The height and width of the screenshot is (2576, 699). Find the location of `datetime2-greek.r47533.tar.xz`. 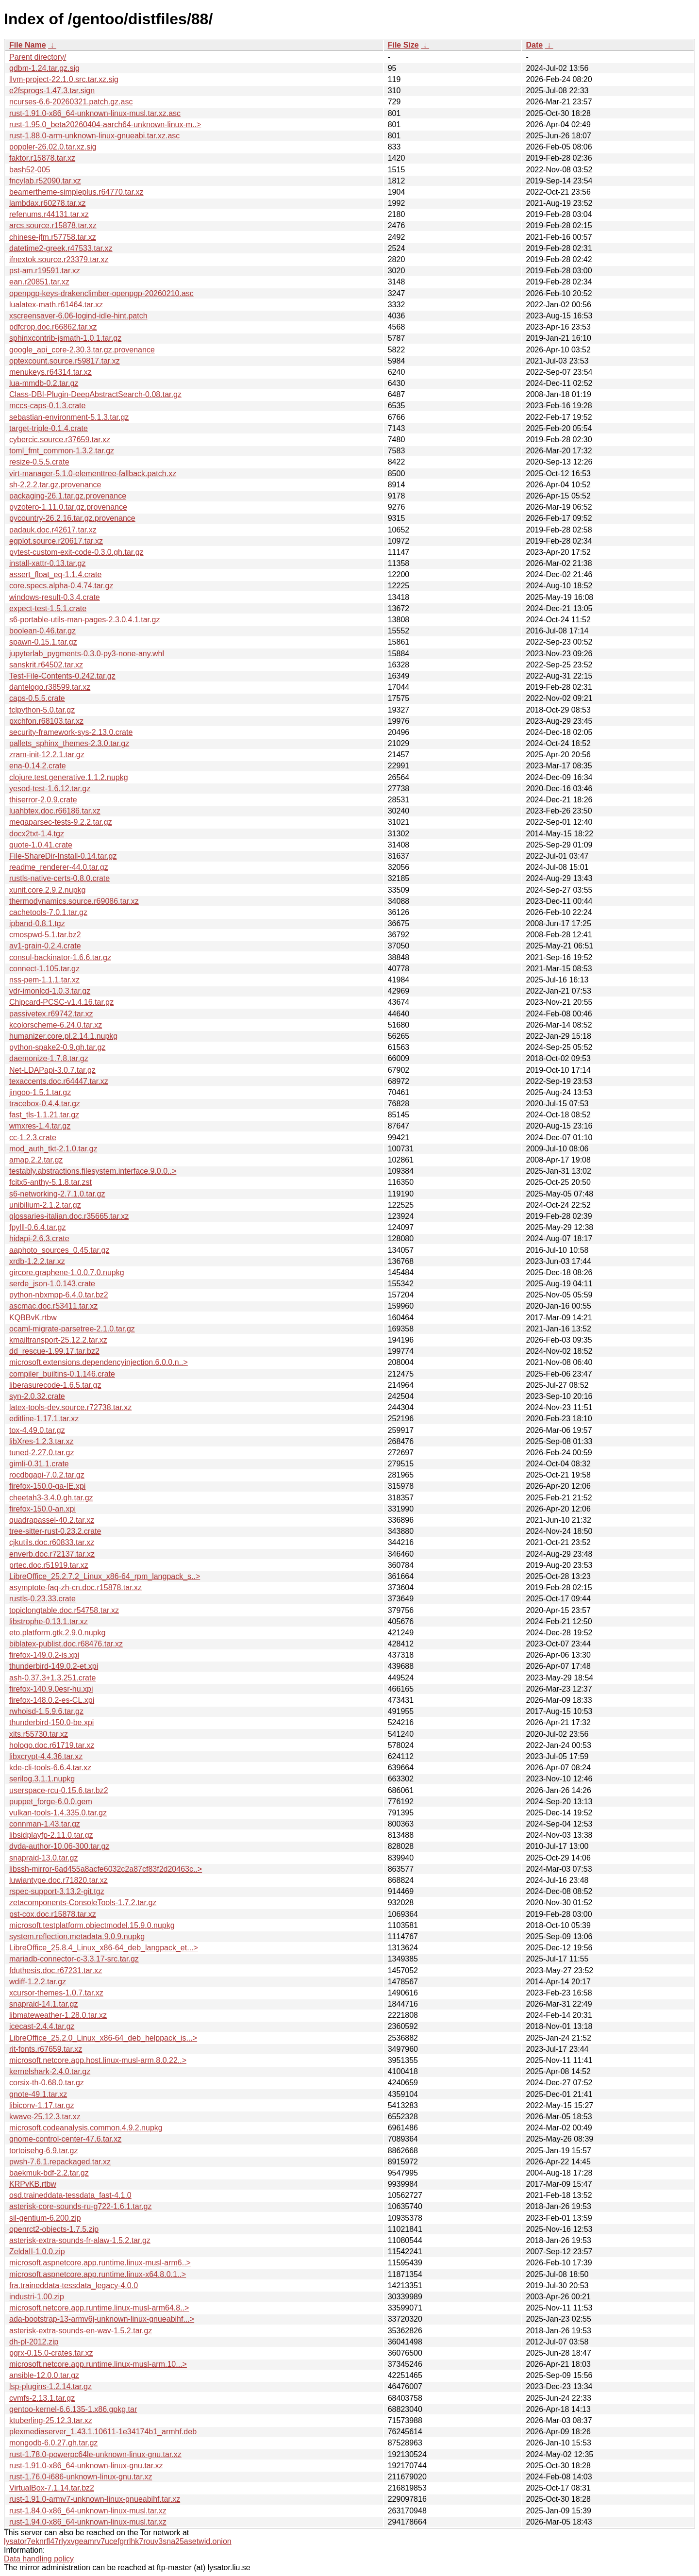

datetime2-greek.r47533.tar.xz is located at coordinates (61, 248).